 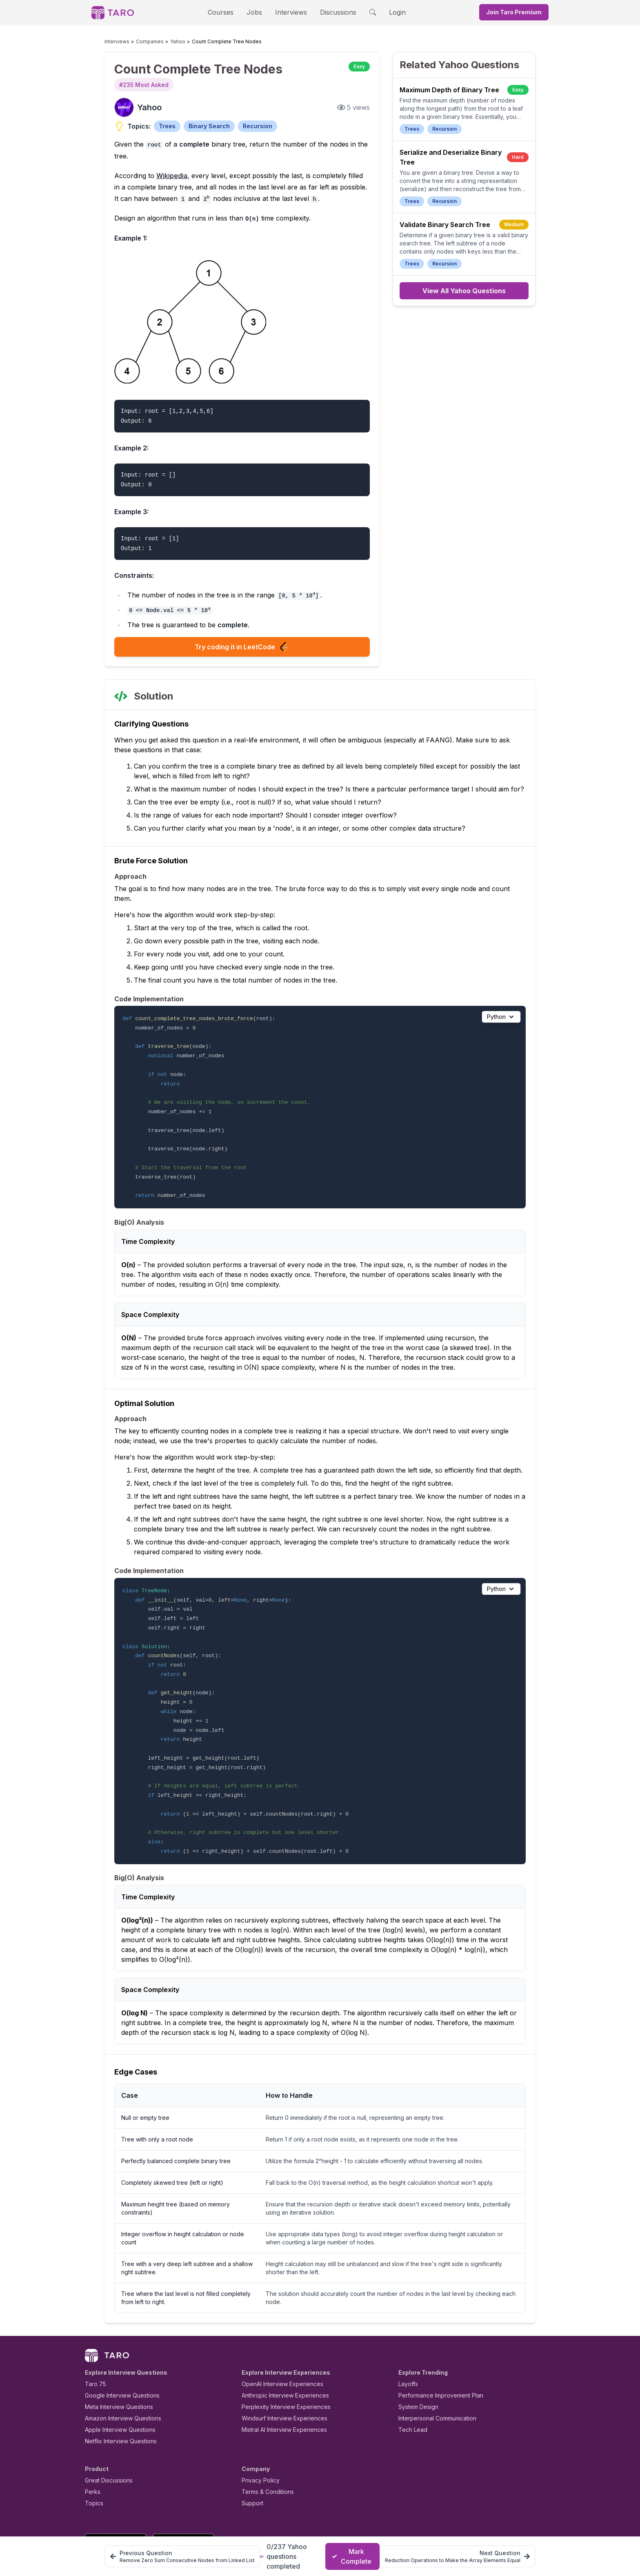 I want to click on Companies, so click(x=142, y=42).